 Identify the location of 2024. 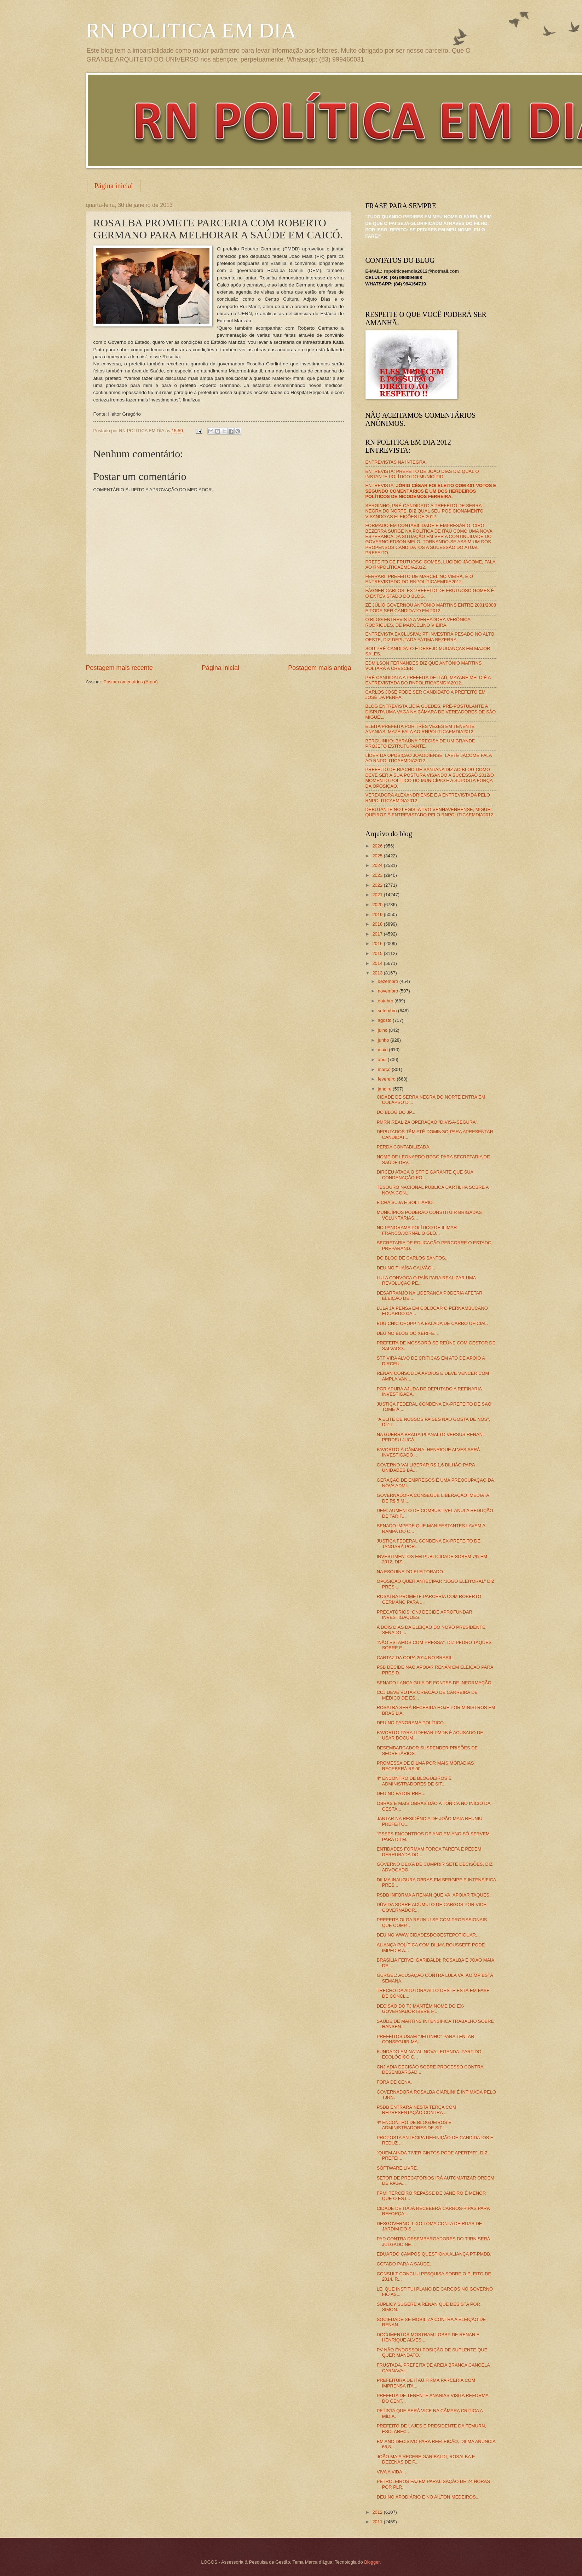
(378, 865).